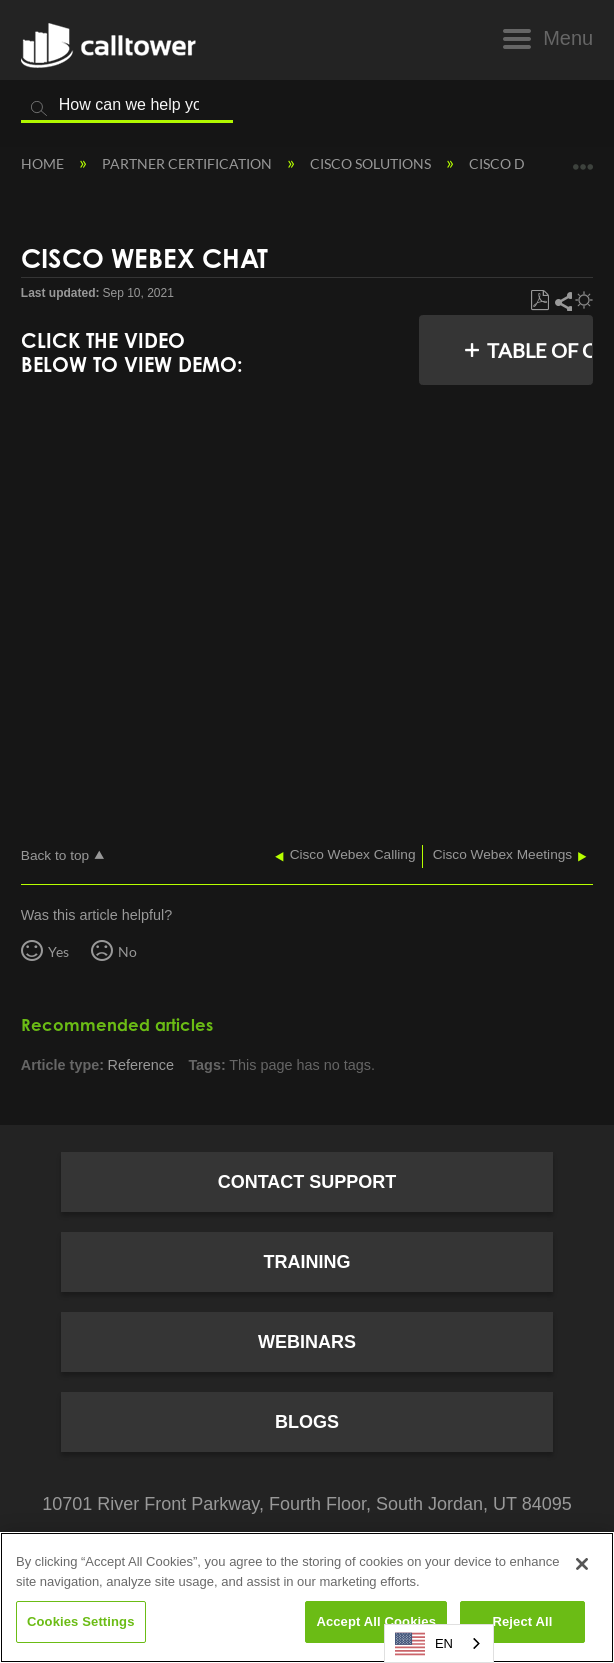  Describe the element at coordinates (376, 1621) in the screenshot. I see `Accept All Cookies` at that location.